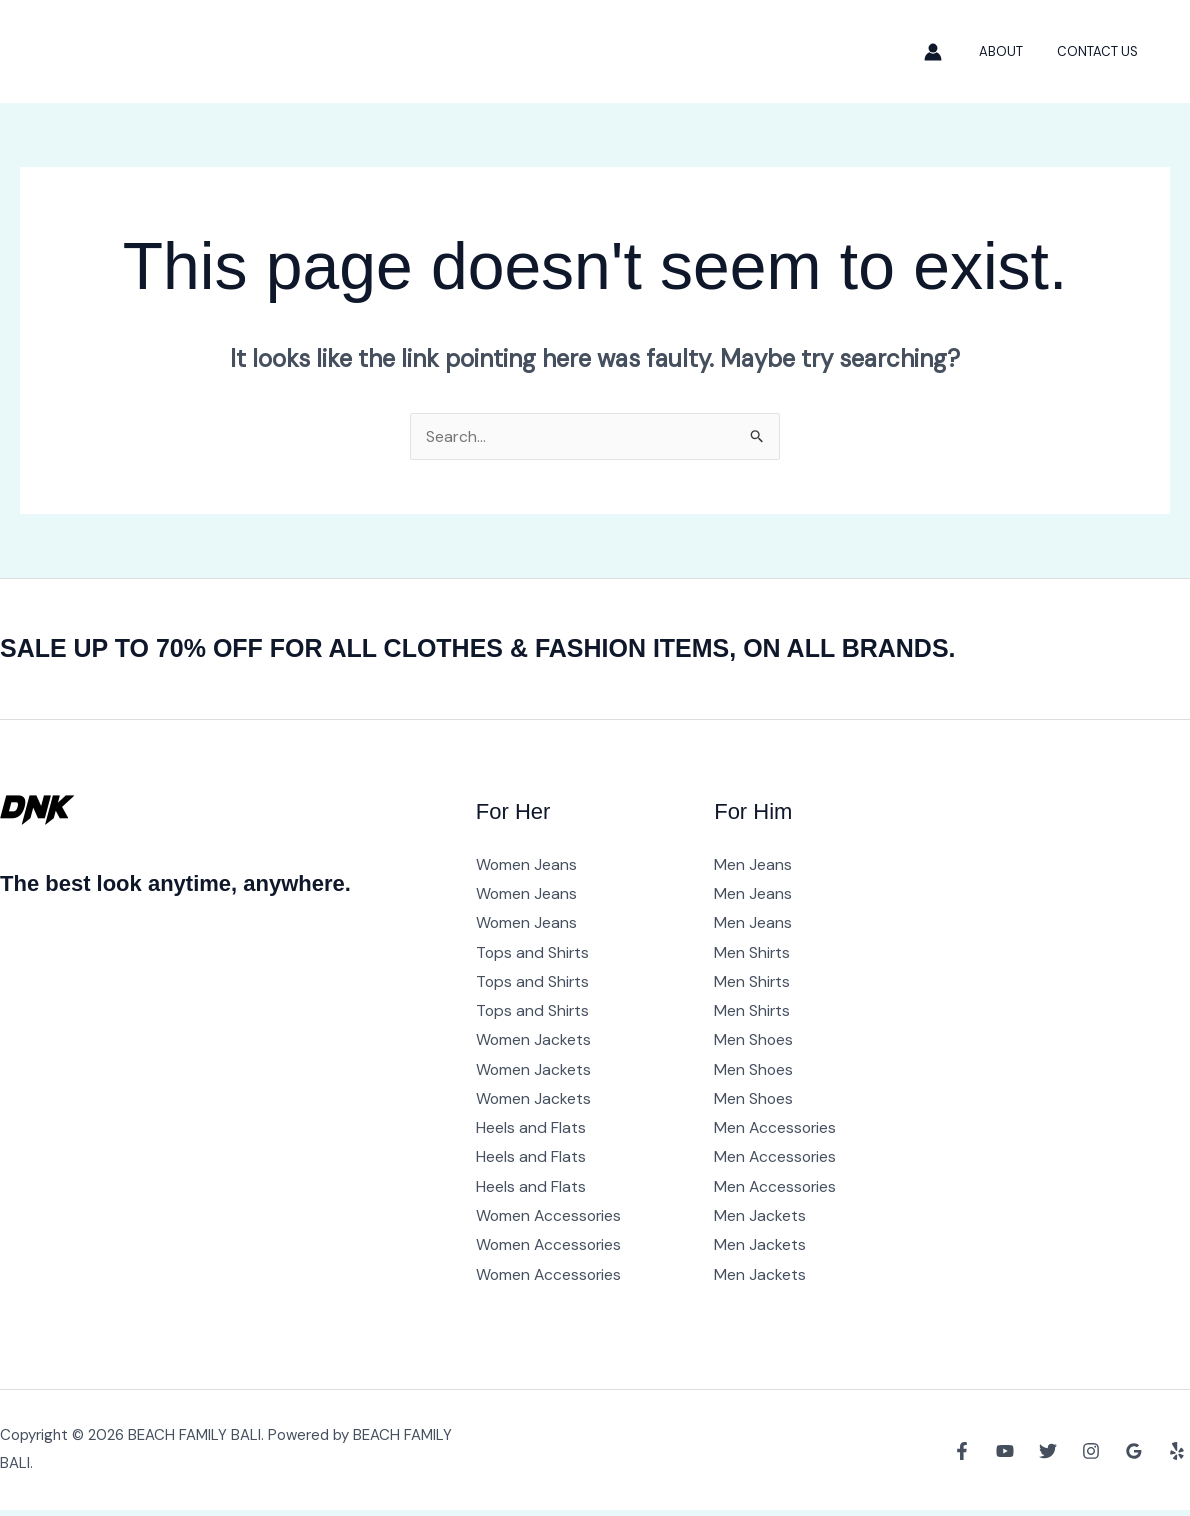  I want to click on Men Jackets, so click(760, 1220).